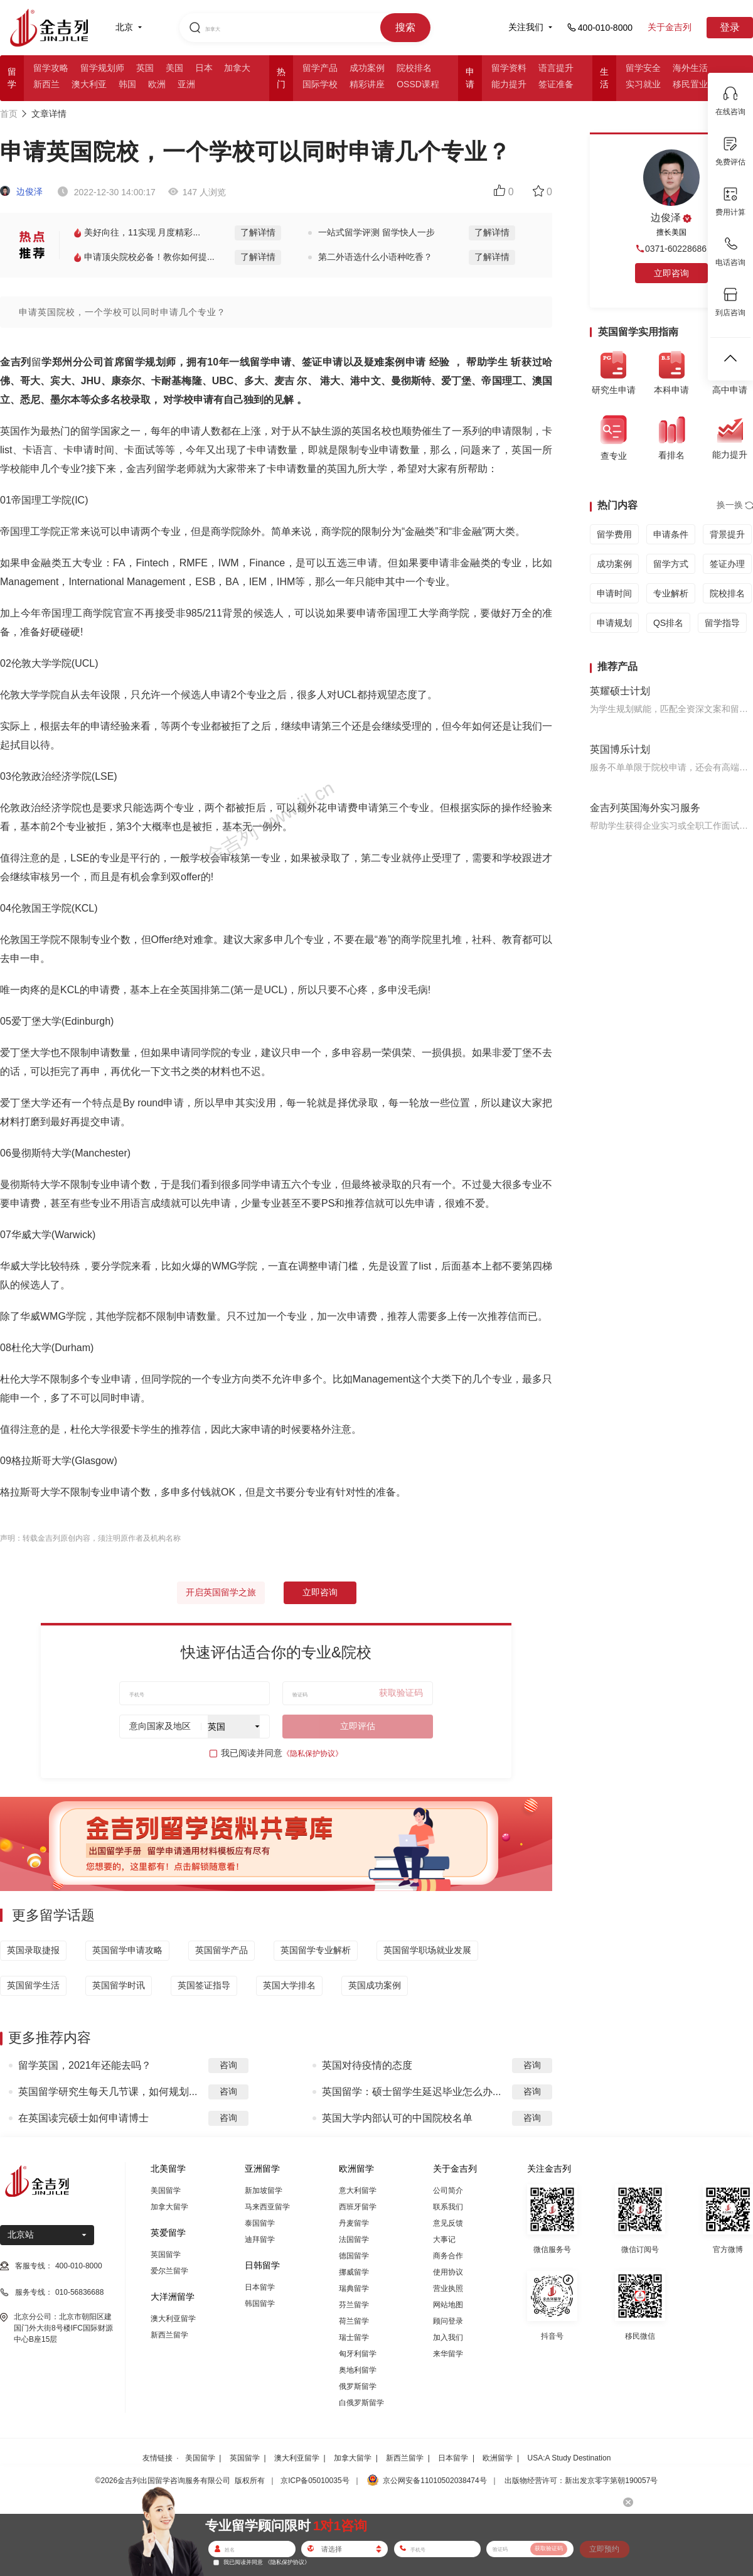 The width and height of the screenshot is (753, 2576). What do you see at coordinates (556, 68) in the screenshot?
I see `语言提升` at bounding box center [556, 68].